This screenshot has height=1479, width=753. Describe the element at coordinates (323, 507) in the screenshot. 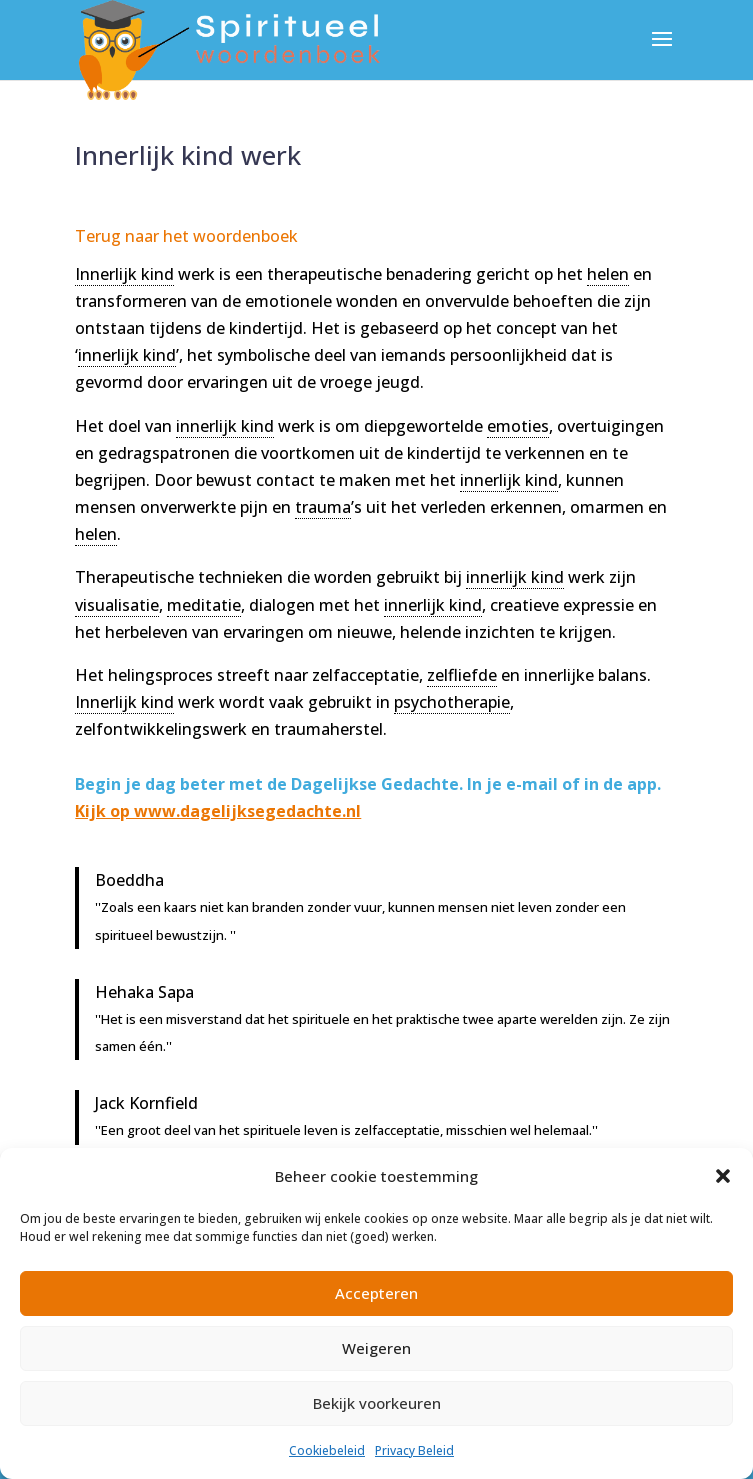

I see `trauma [link]` at that location.